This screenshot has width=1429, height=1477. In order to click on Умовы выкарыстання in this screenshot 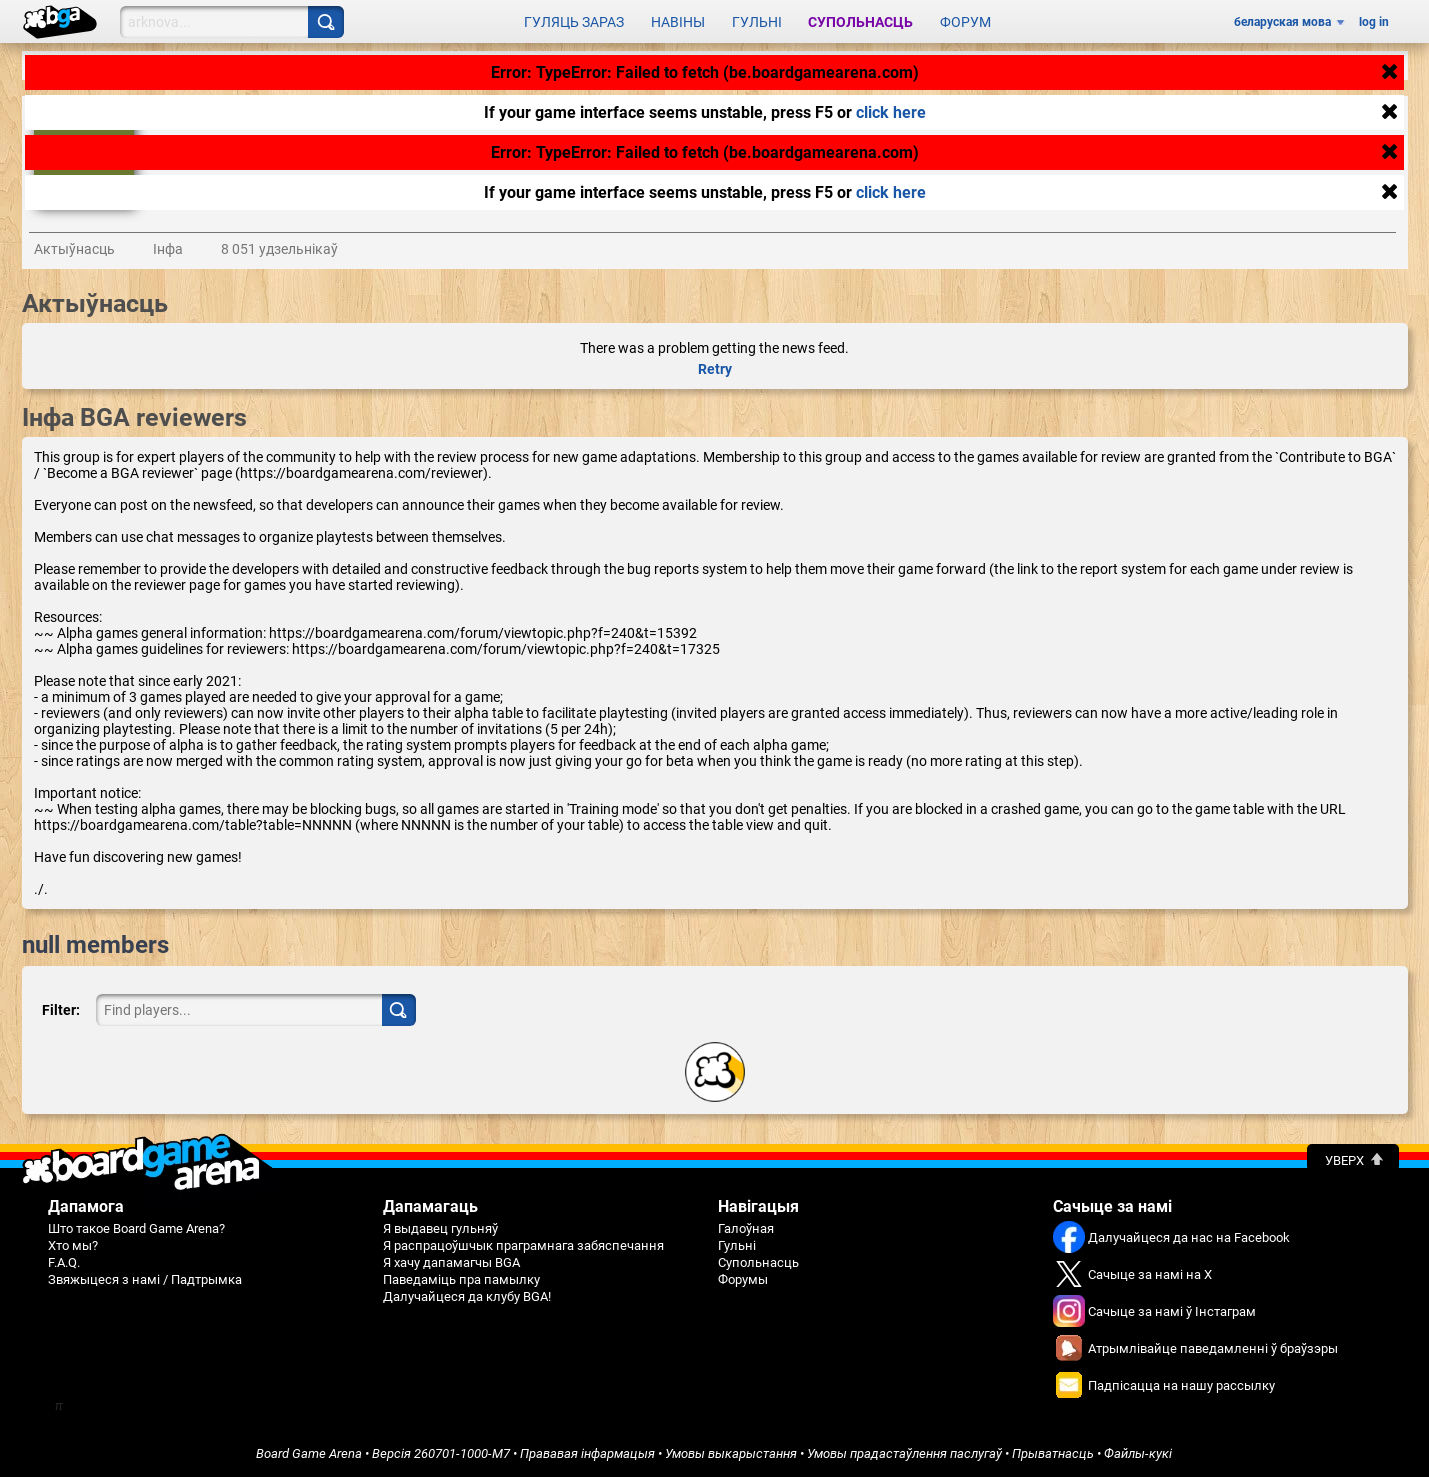, I will do `click(731, 1453)`.